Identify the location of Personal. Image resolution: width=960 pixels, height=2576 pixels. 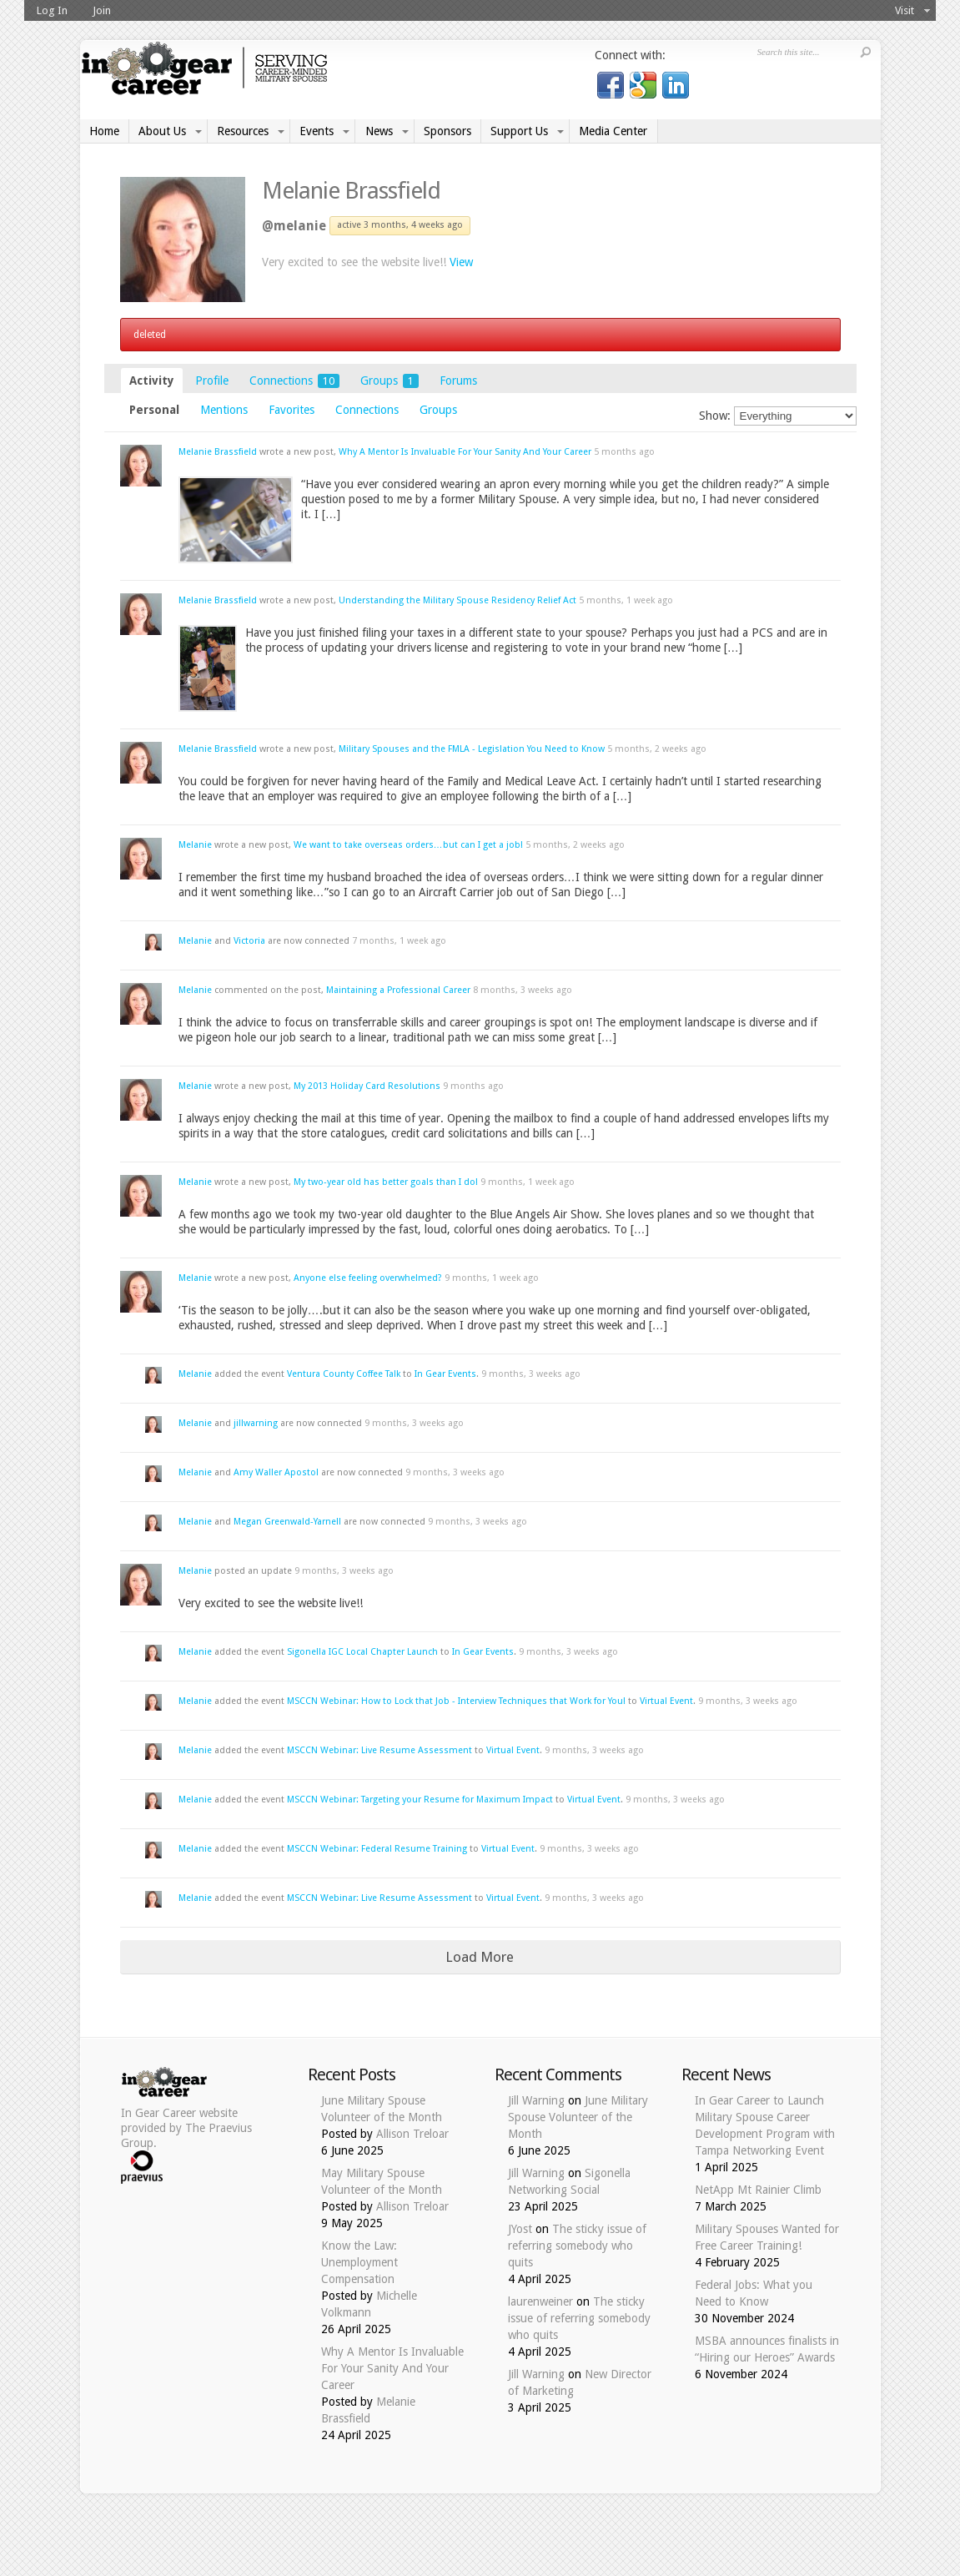
(154, 409).